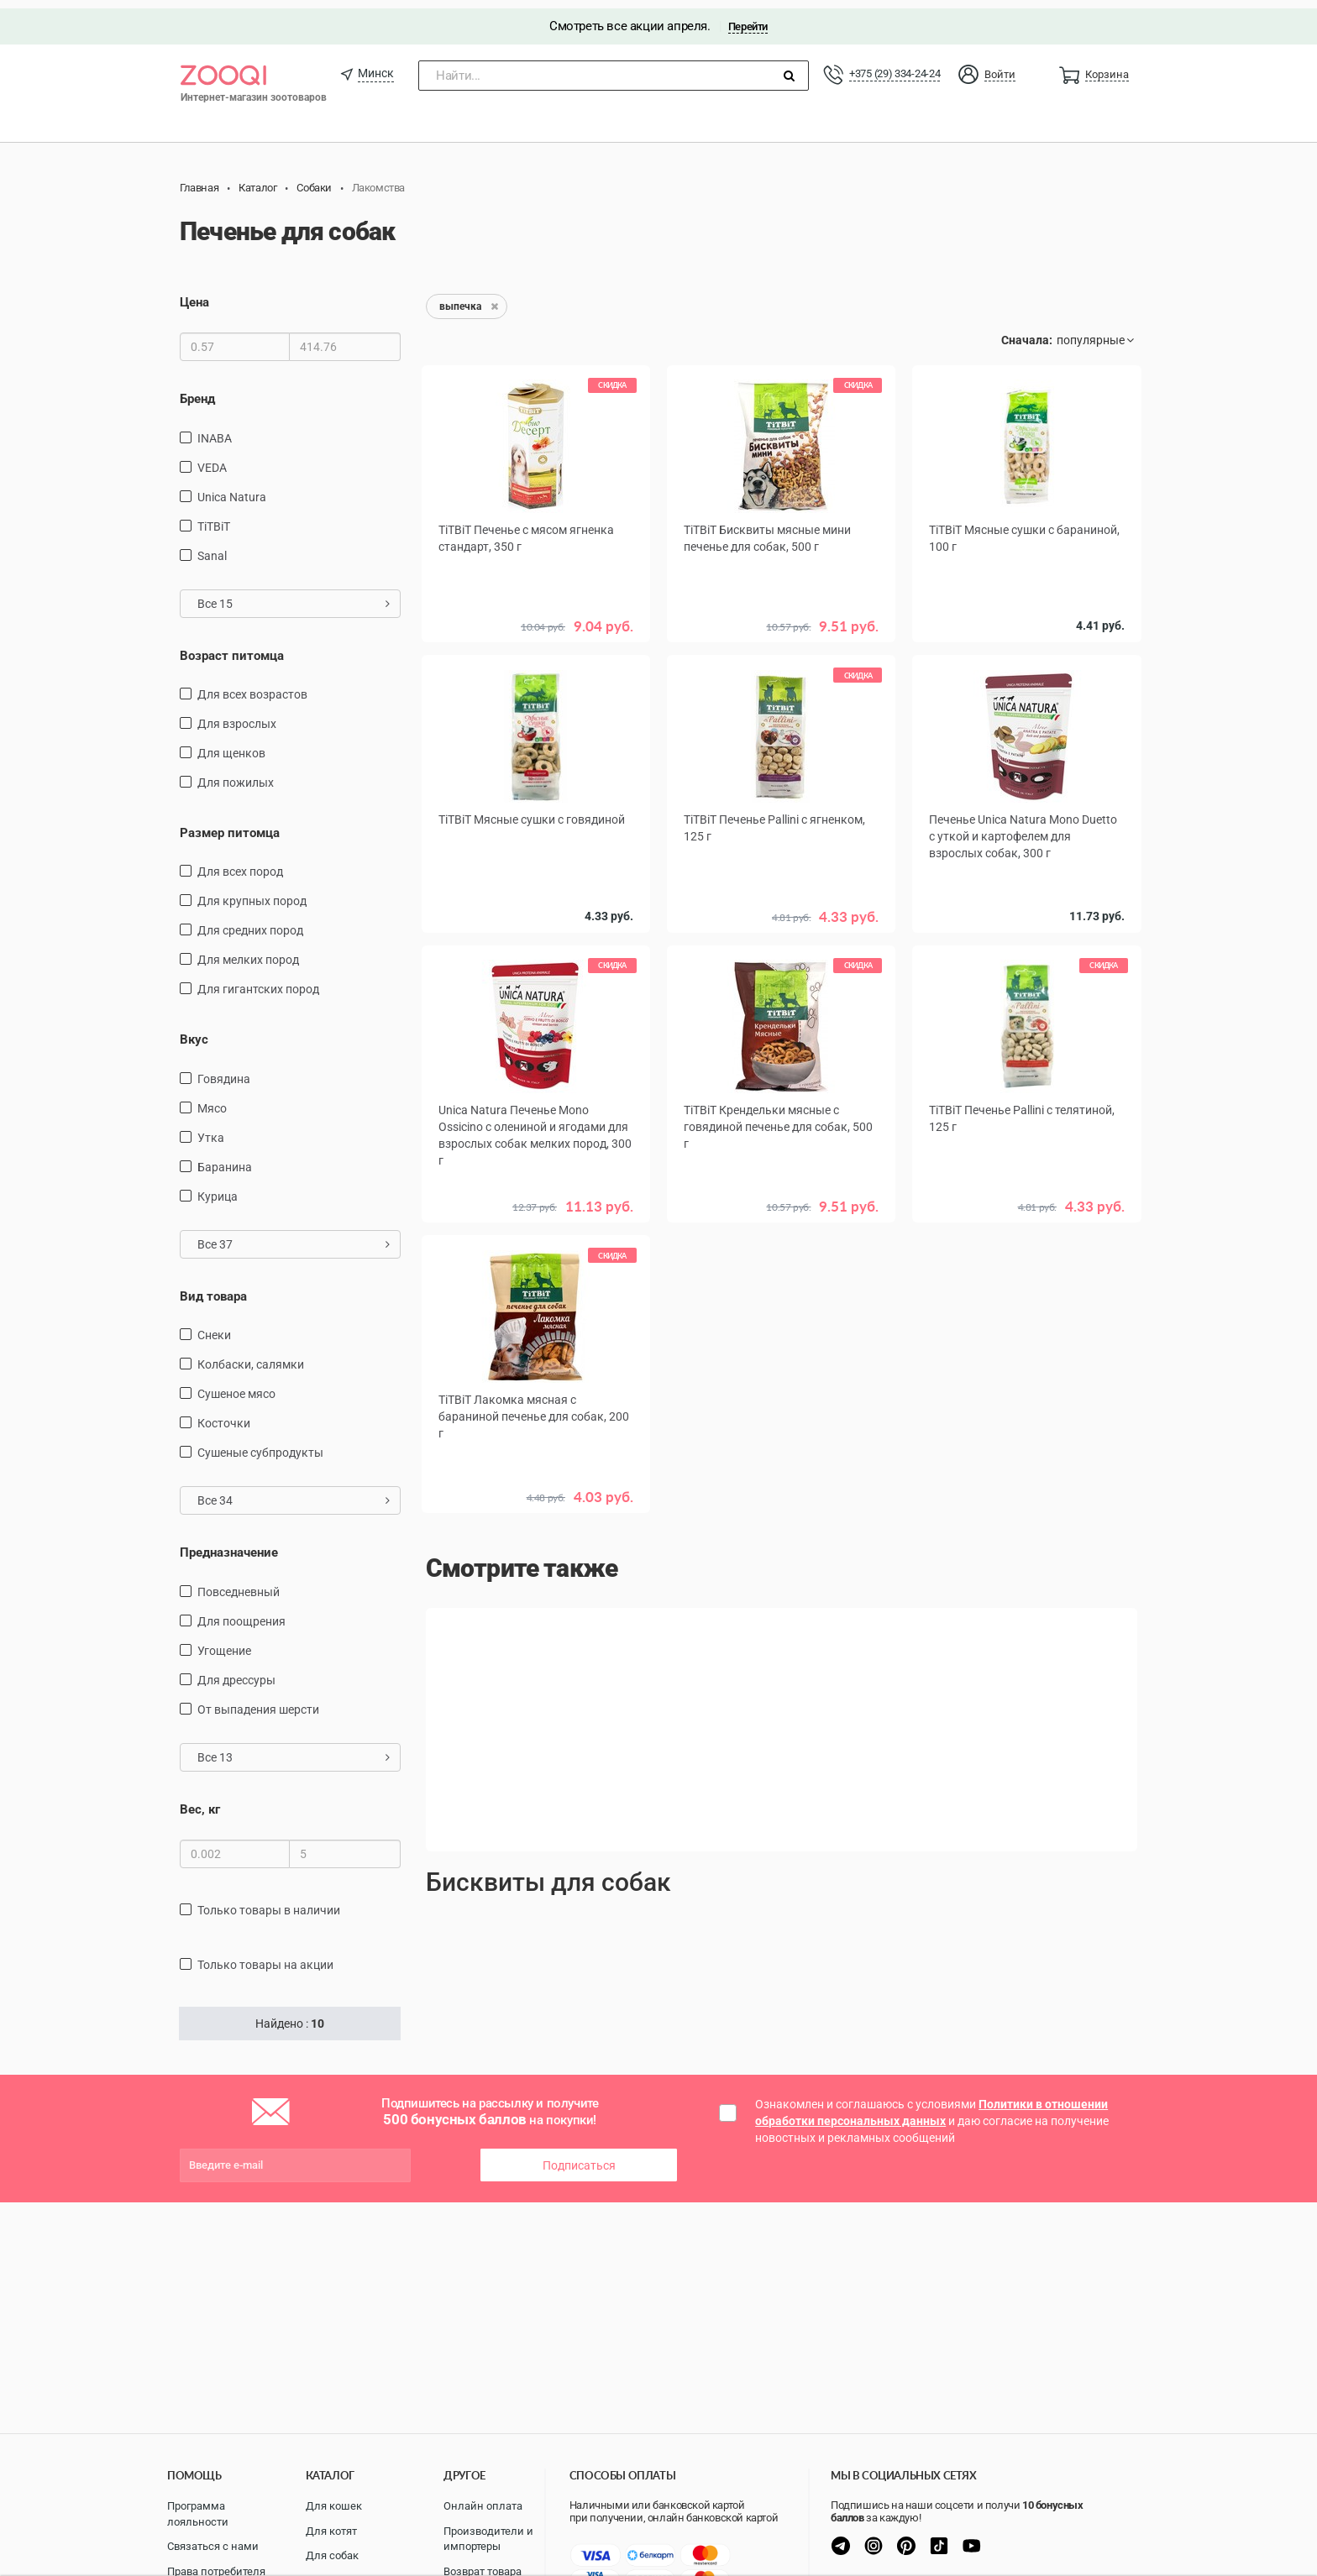  What do you see at coordinates (894, 65) in the screenshot?
I see `+375 (29) 334-24-24` at bounding box center [894, 65].